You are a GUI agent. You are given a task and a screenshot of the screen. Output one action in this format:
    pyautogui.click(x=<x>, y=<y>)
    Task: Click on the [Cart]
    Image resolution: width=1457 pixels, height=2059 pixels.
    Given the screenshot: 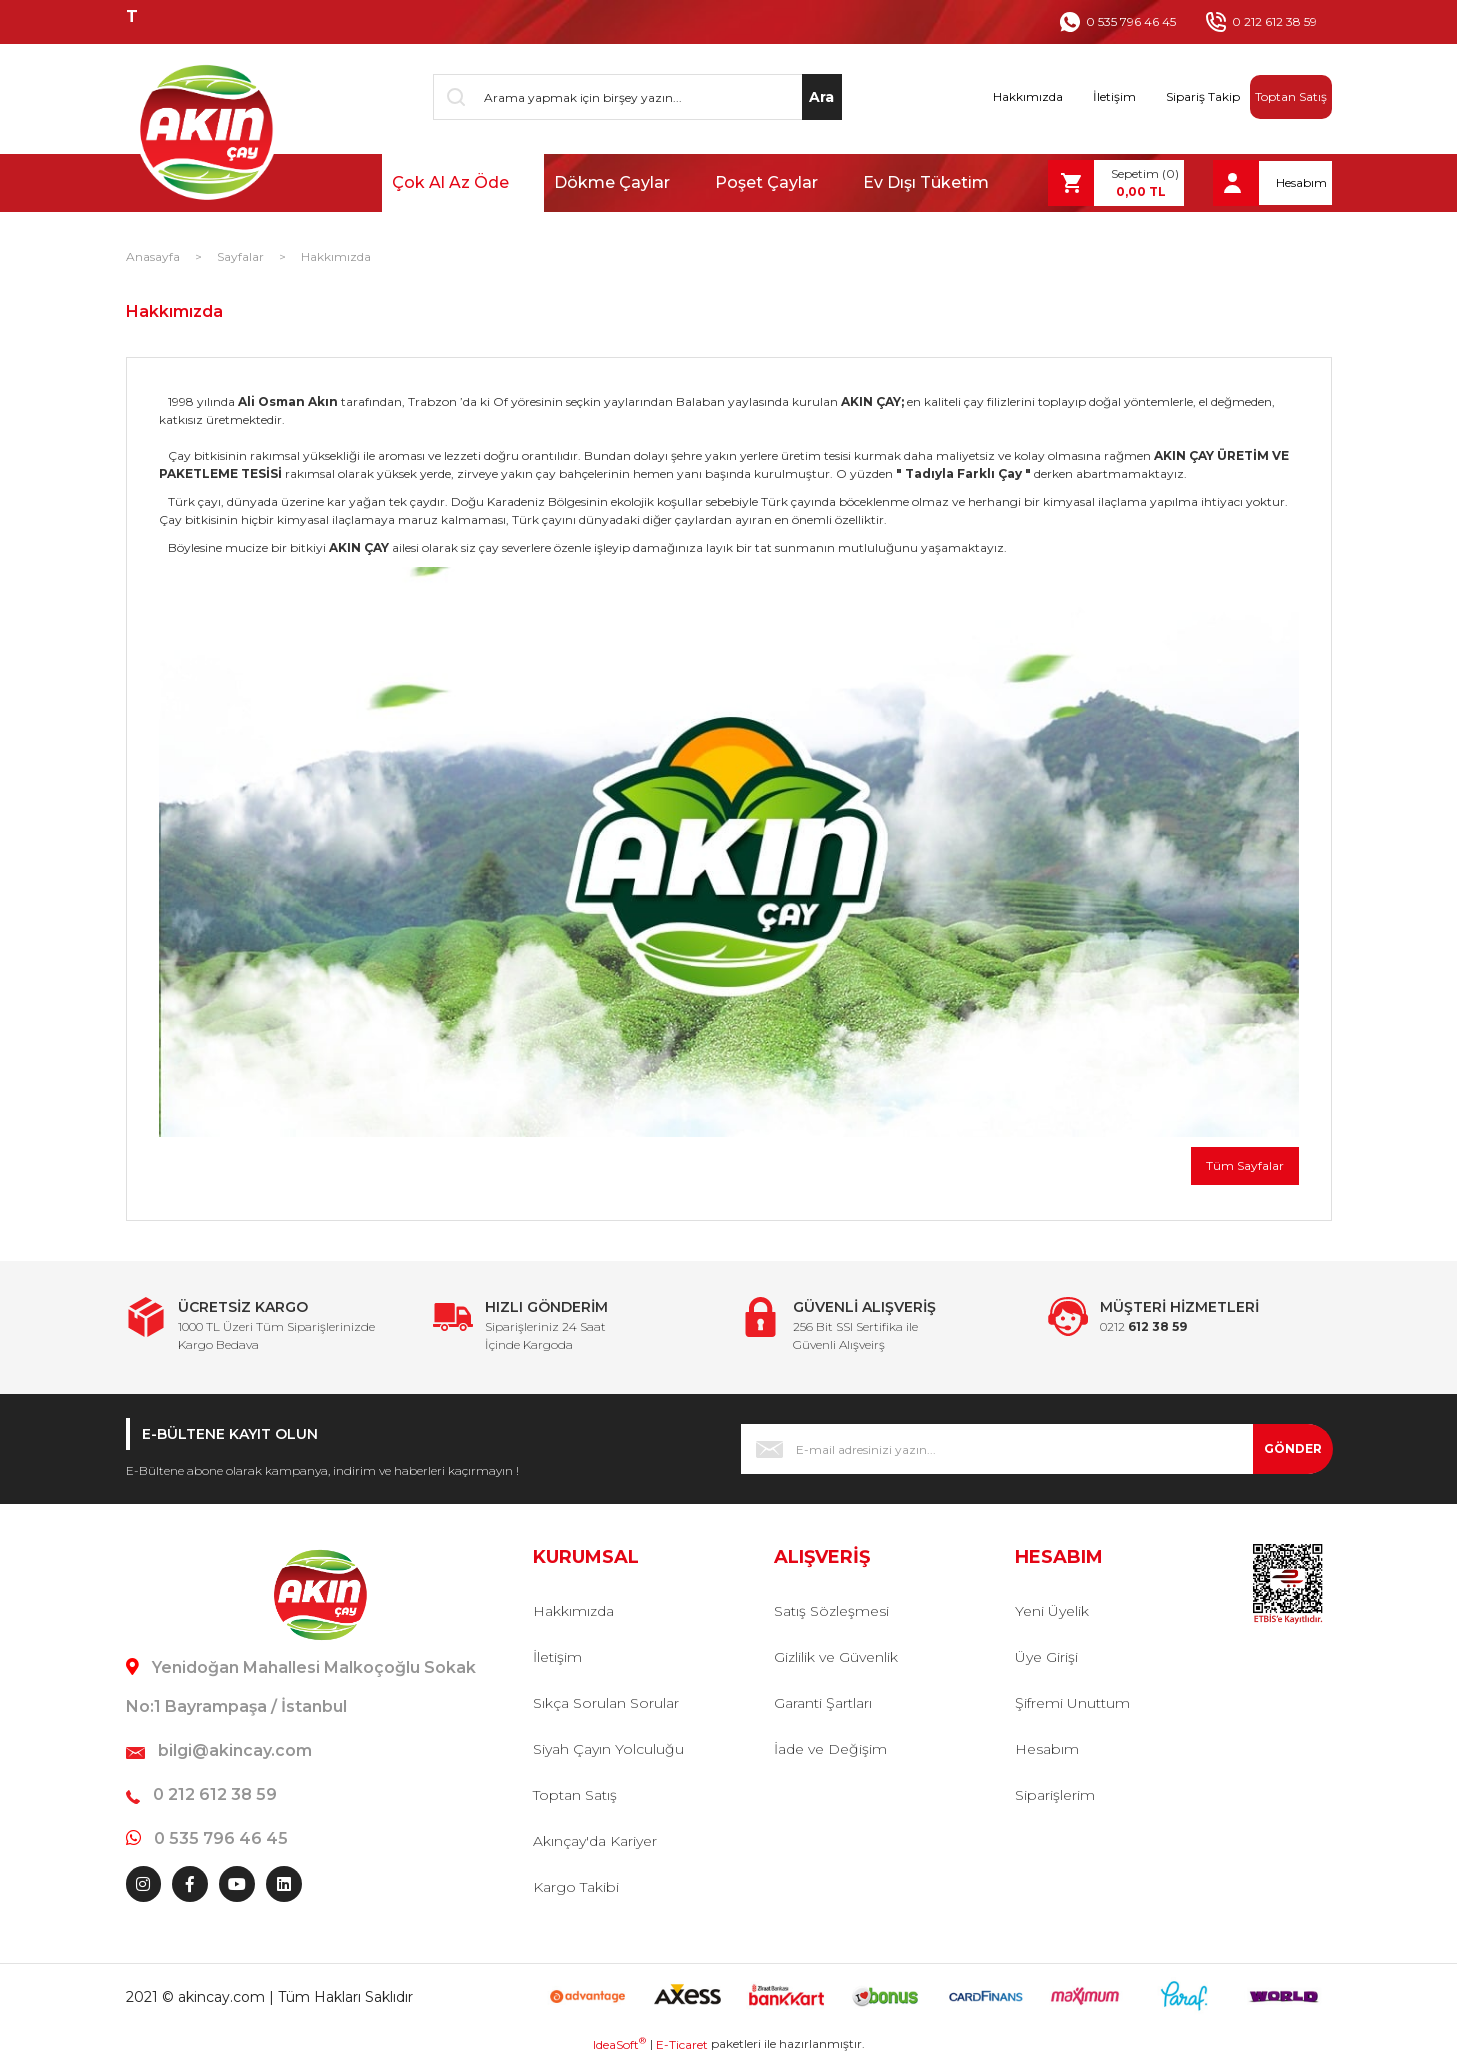 What is the action you would take?
    pyautogui.click(x=1116, y=183)
    